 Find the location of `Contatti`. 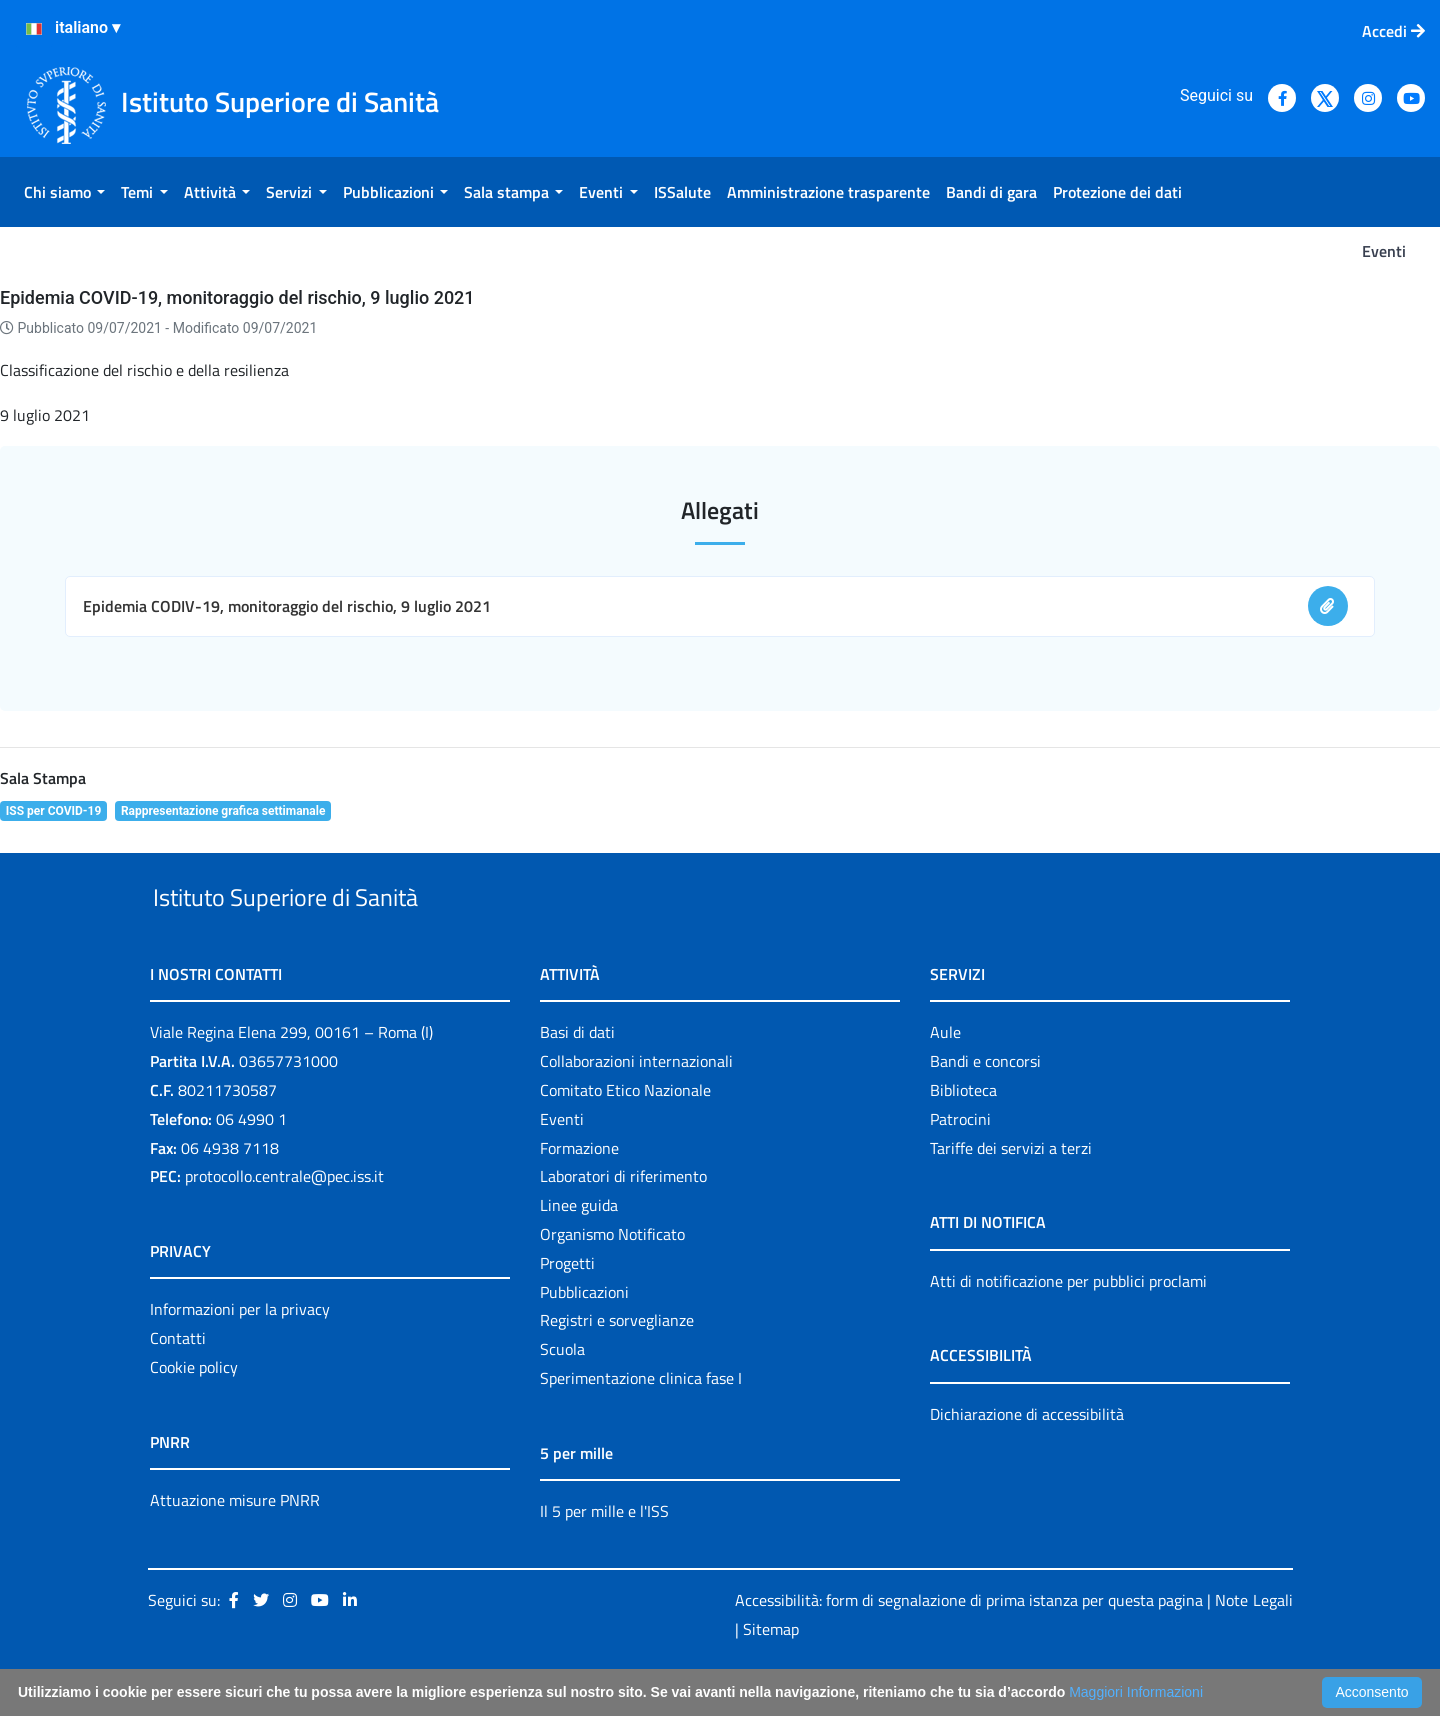

Contatti is located at coordinates (178, 1384).